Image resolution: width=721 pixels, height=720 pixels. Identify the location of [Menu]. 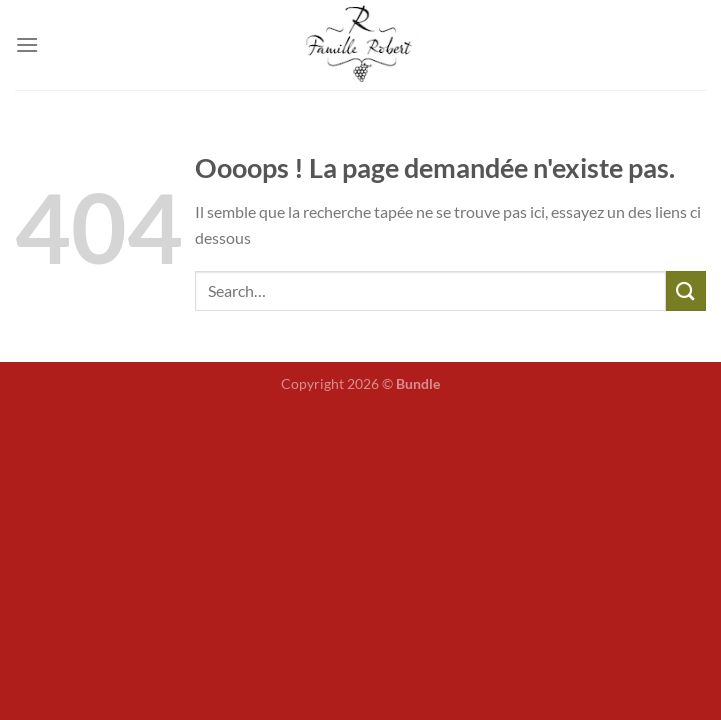
(27, 44).